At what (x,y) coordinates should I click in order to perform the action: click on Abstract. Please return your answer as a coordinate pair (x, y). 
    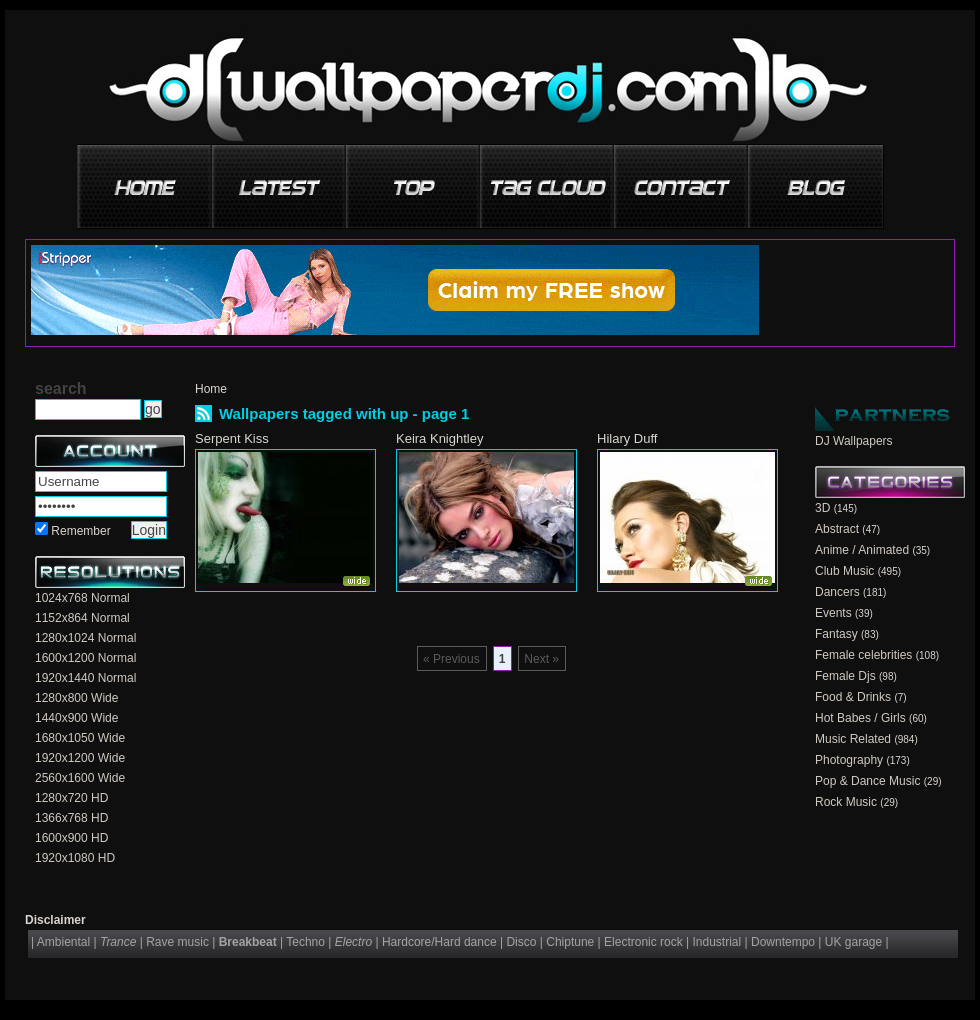
    Looking at the image, I should click on (837, 529).